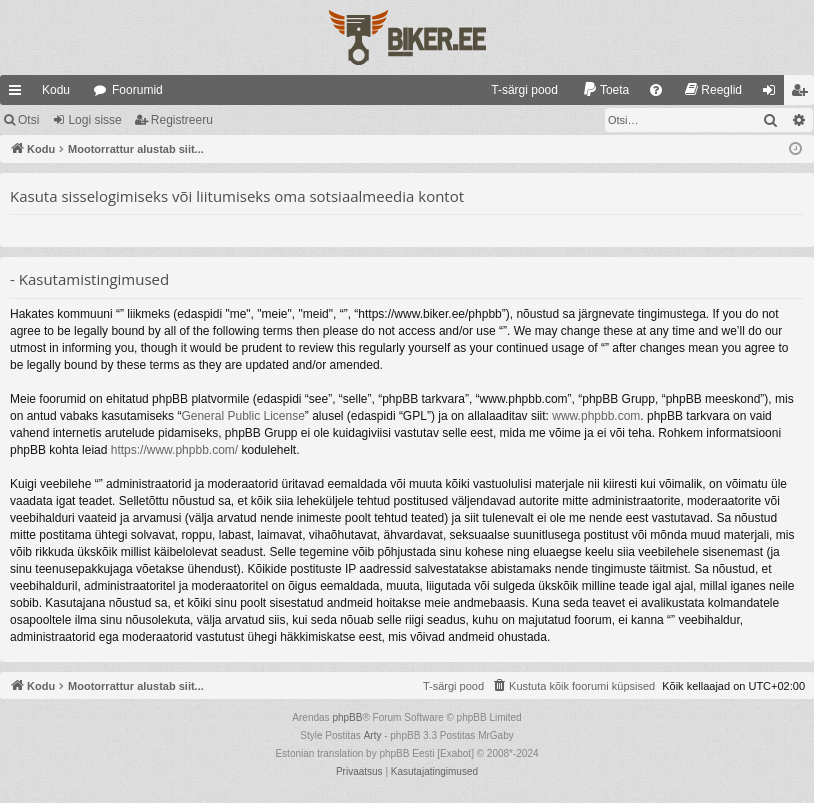 The height and width of the screenshot is (803, 814). Describe the element at coordinates (56, 90) in the screenshot. I see `Kodu` at that location.